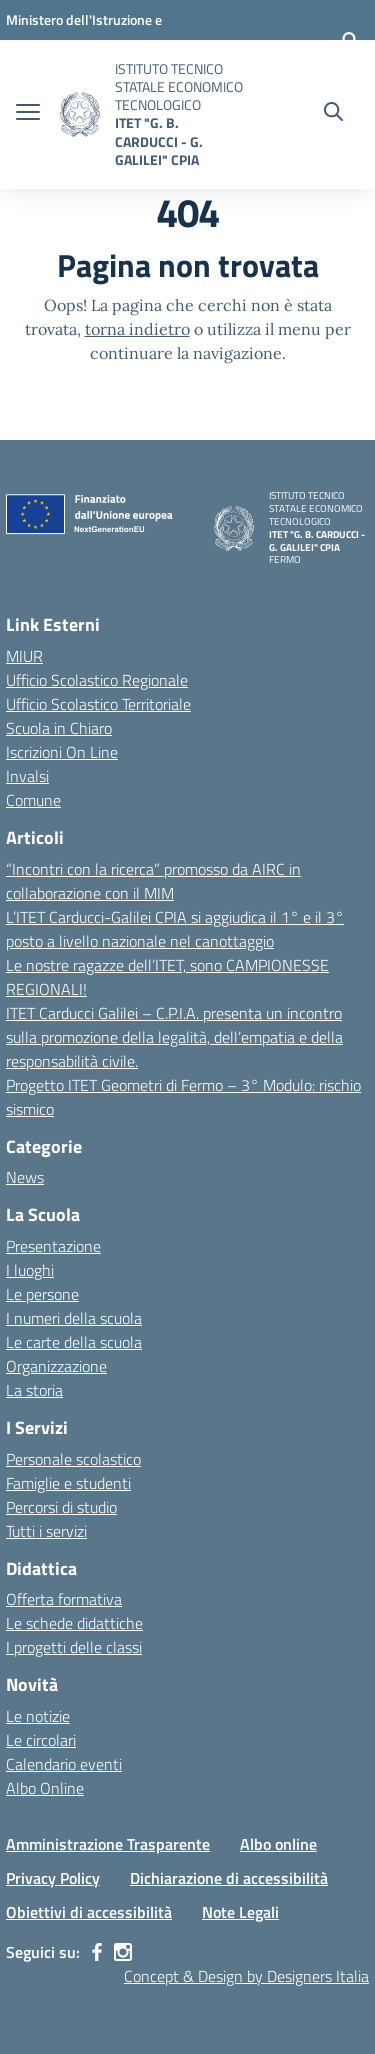 This screenshot has height=2054, width=375. Describe the element at coordinates (64, 1764) in the screenshot. I see `Calendario eventi` at that location.